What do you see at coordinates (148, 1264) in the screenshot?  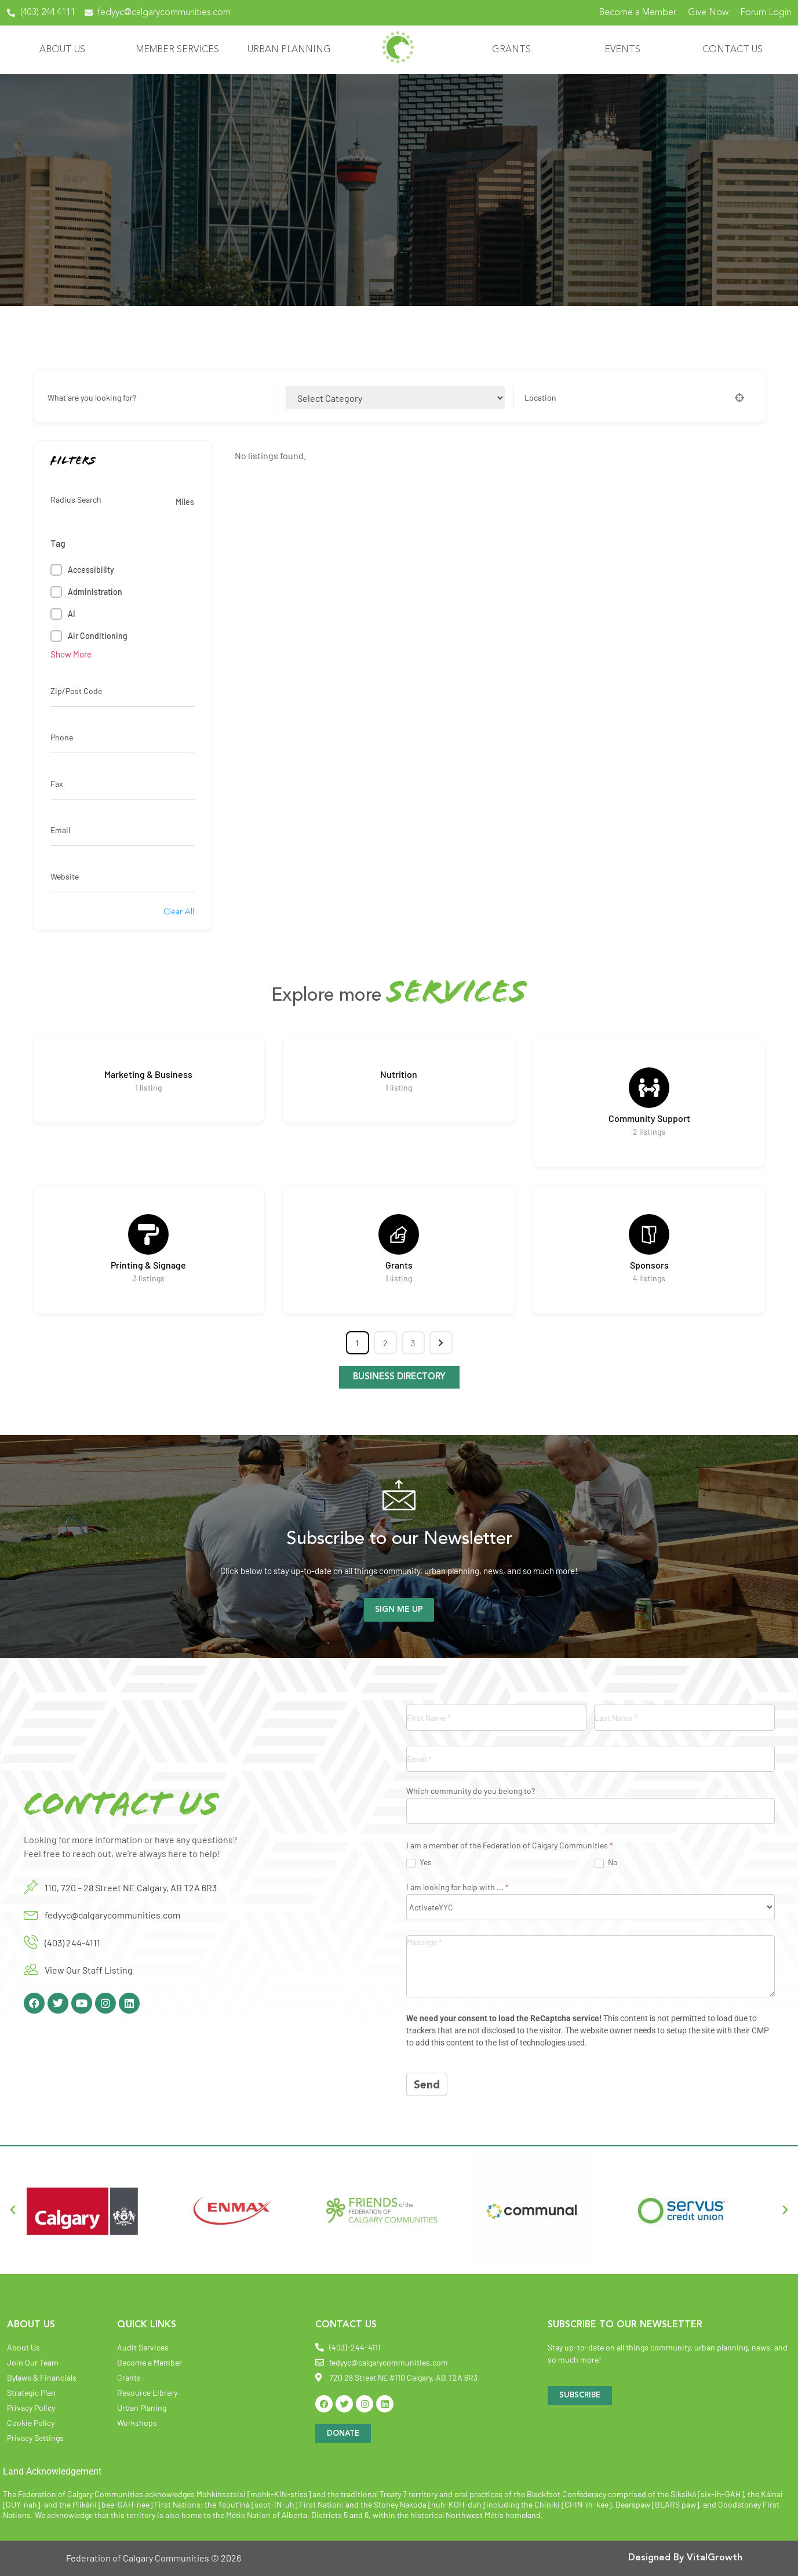 I see `Printing & Signage` at bounding box center [148, 1264].